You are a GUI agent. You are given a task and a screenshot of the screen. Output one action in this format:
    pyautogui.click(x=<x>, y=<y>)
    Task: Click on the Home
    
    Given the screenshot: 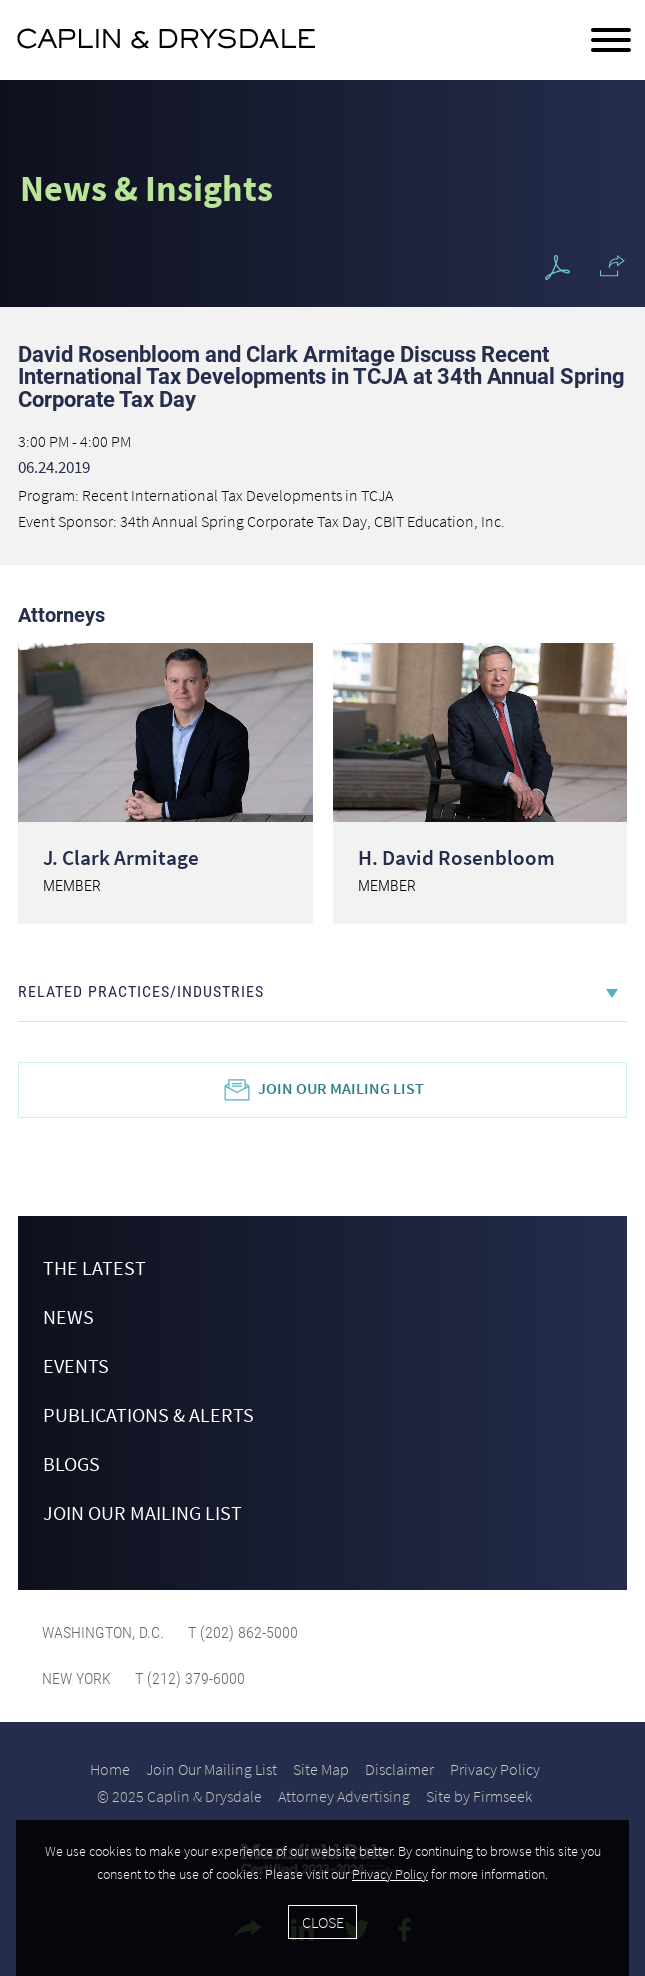 What is the action you would take?
    pyautogui.click(x=110, y=1769)
    